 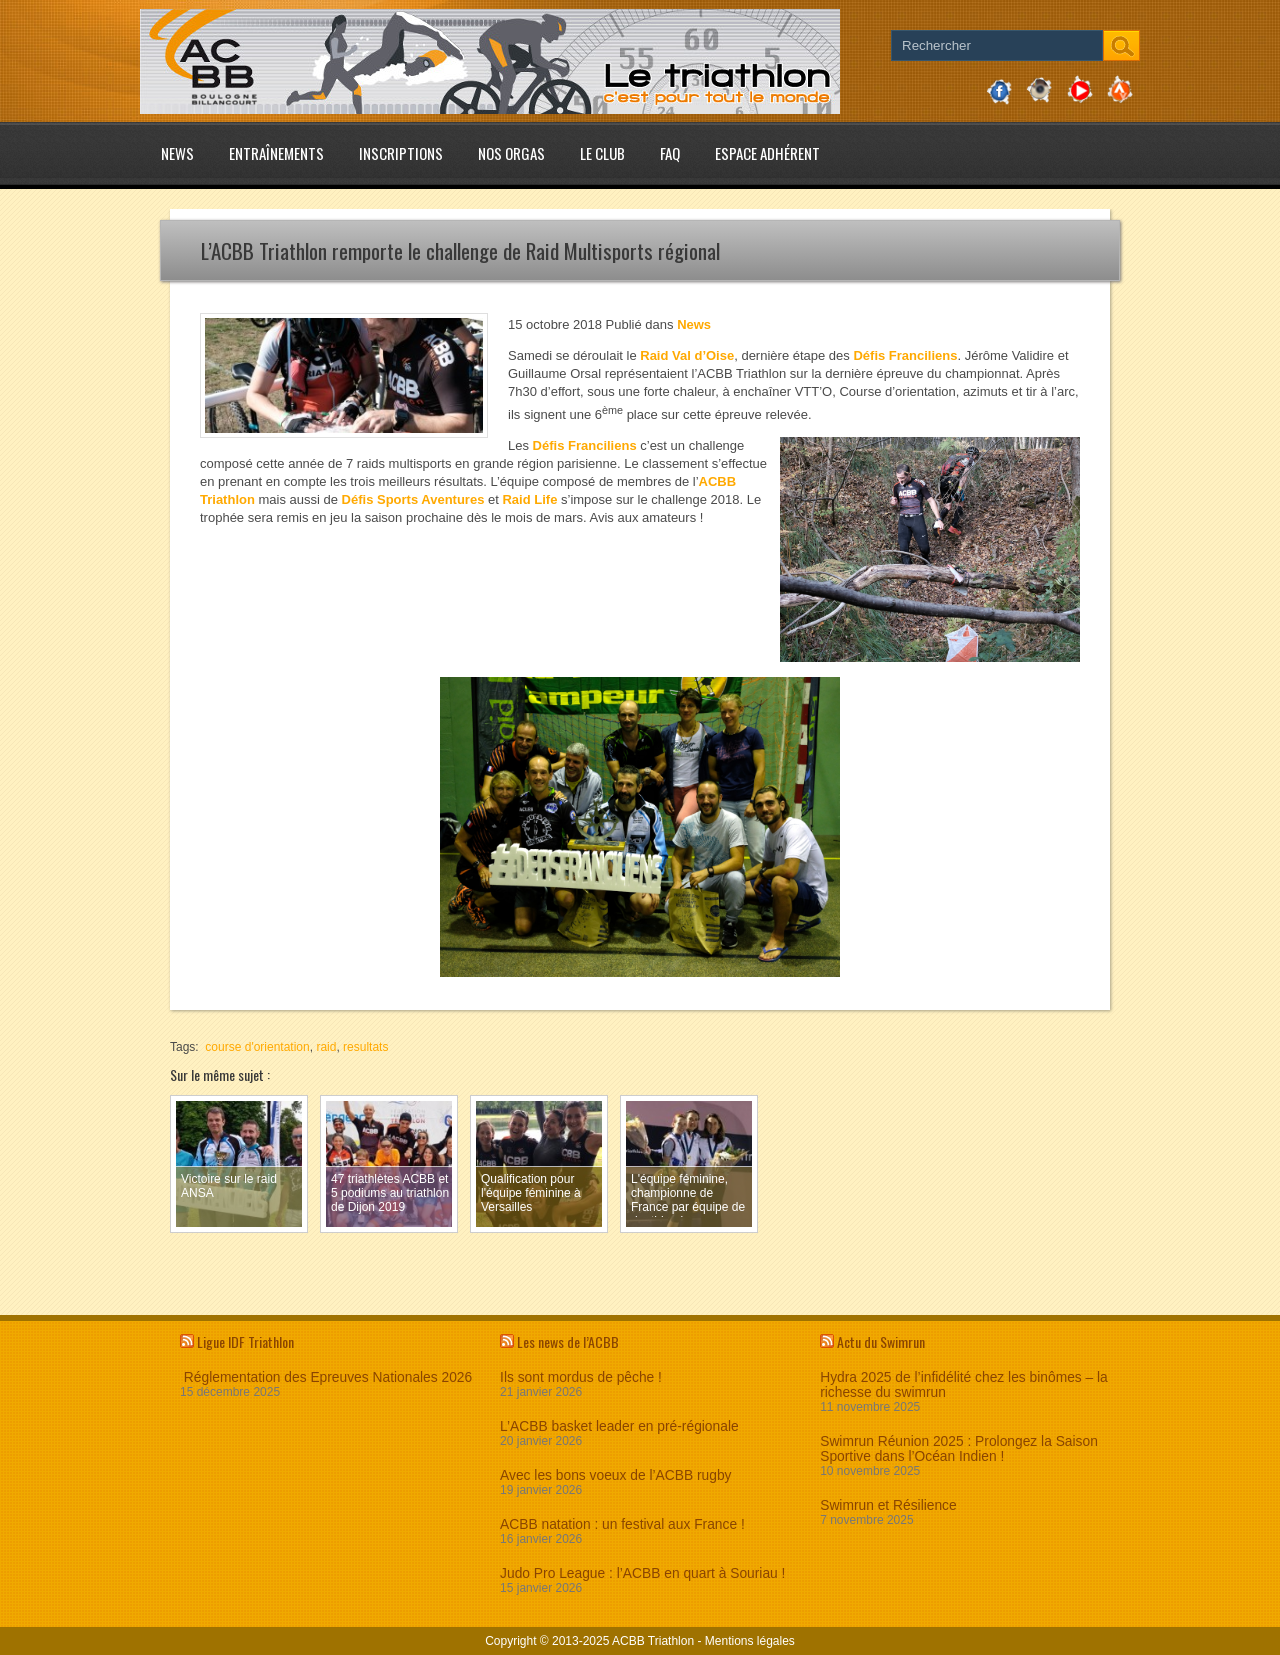 What do you see at coordinates (959, 1449) in the screenshot?
I see `Swimrun Réunion 2025 : Prolongez la Saison Sportive dans l’Océan Indien !` at bounding box center [959, 1449].